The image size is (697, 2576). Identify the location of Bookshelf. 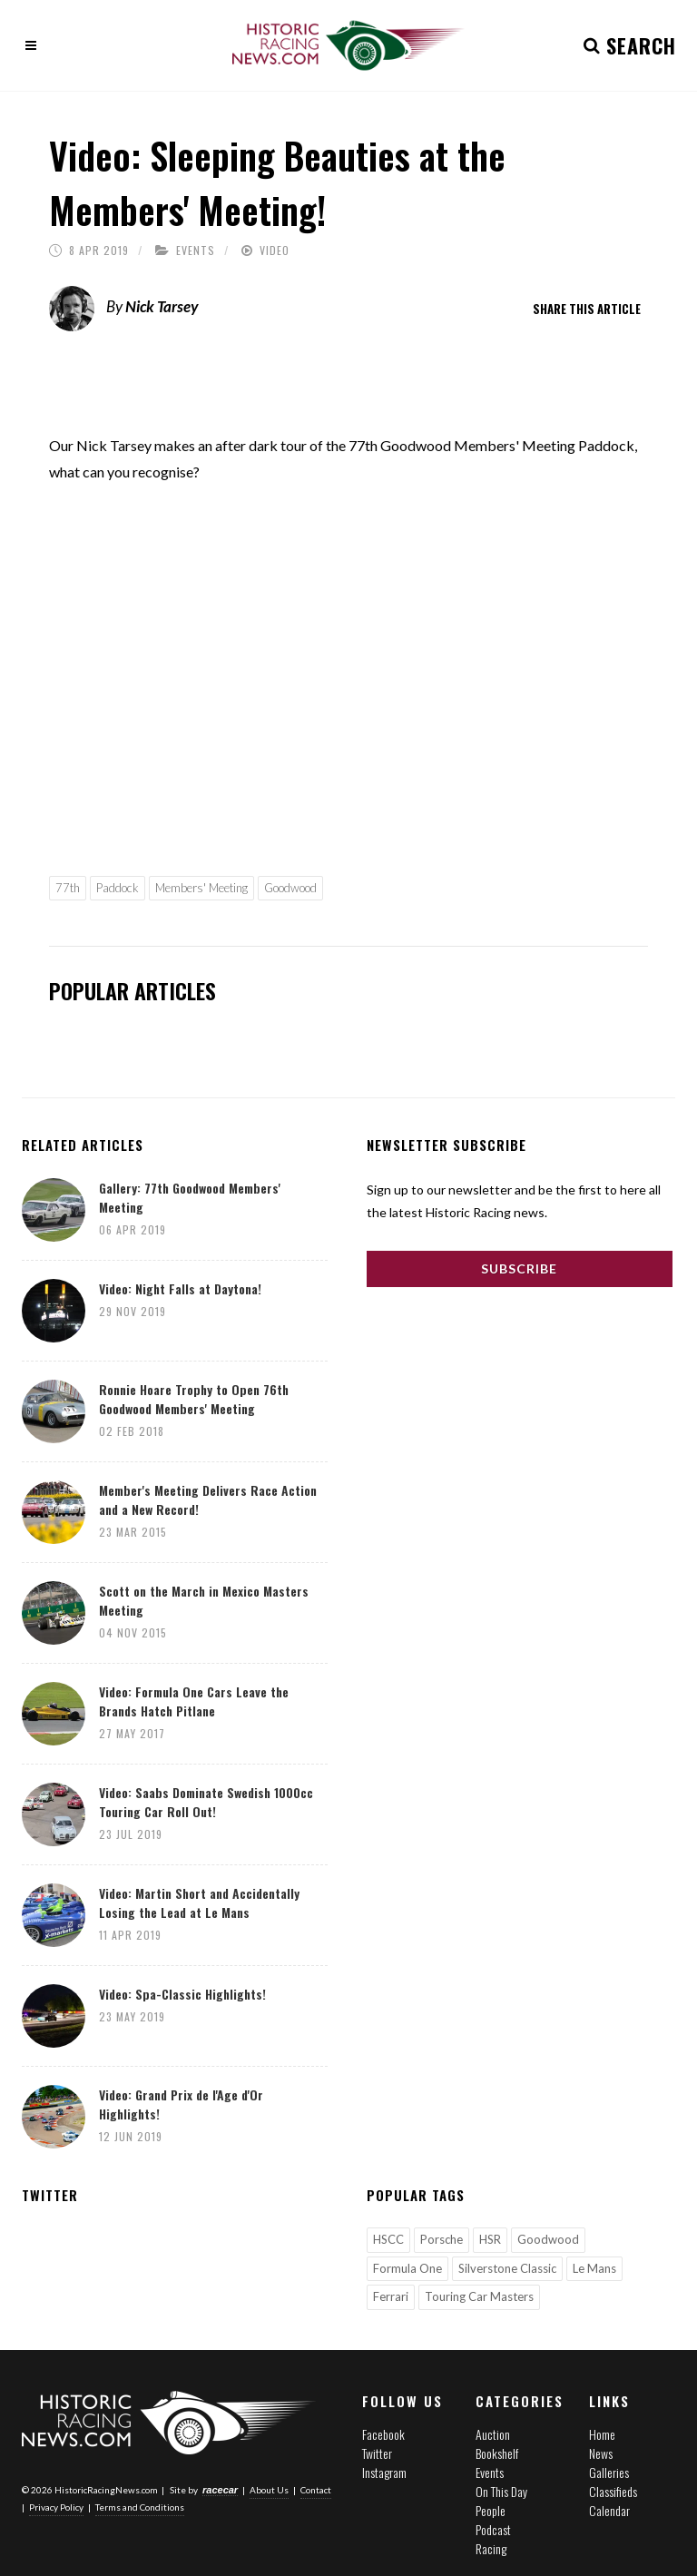
(497, 2453).